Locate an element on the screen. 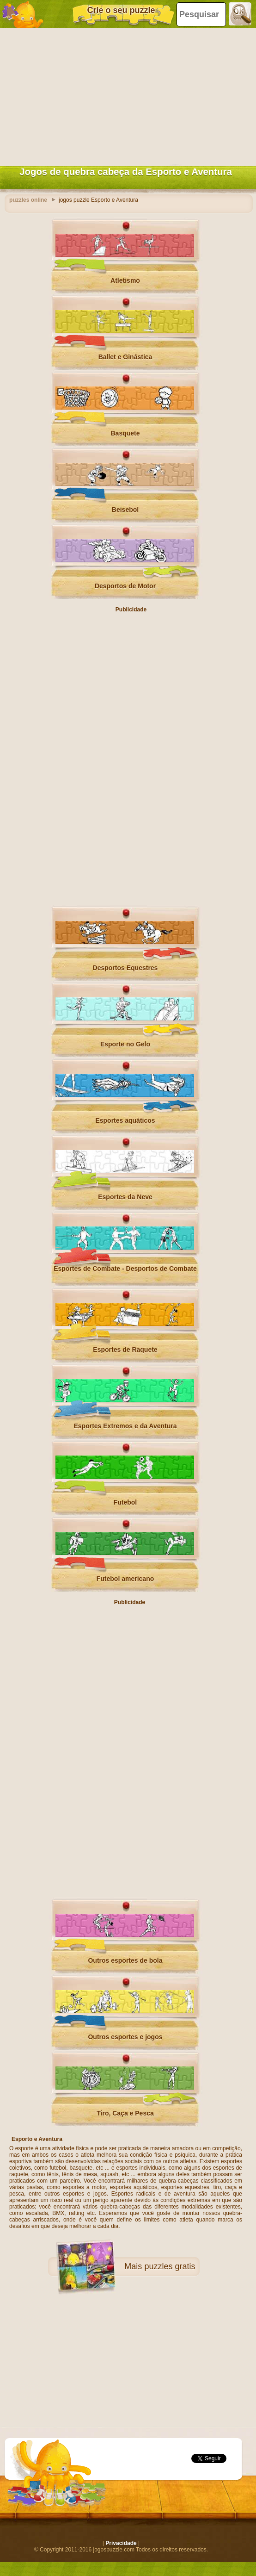  Esportes de Raquete is located at coordinates (125, 1349).